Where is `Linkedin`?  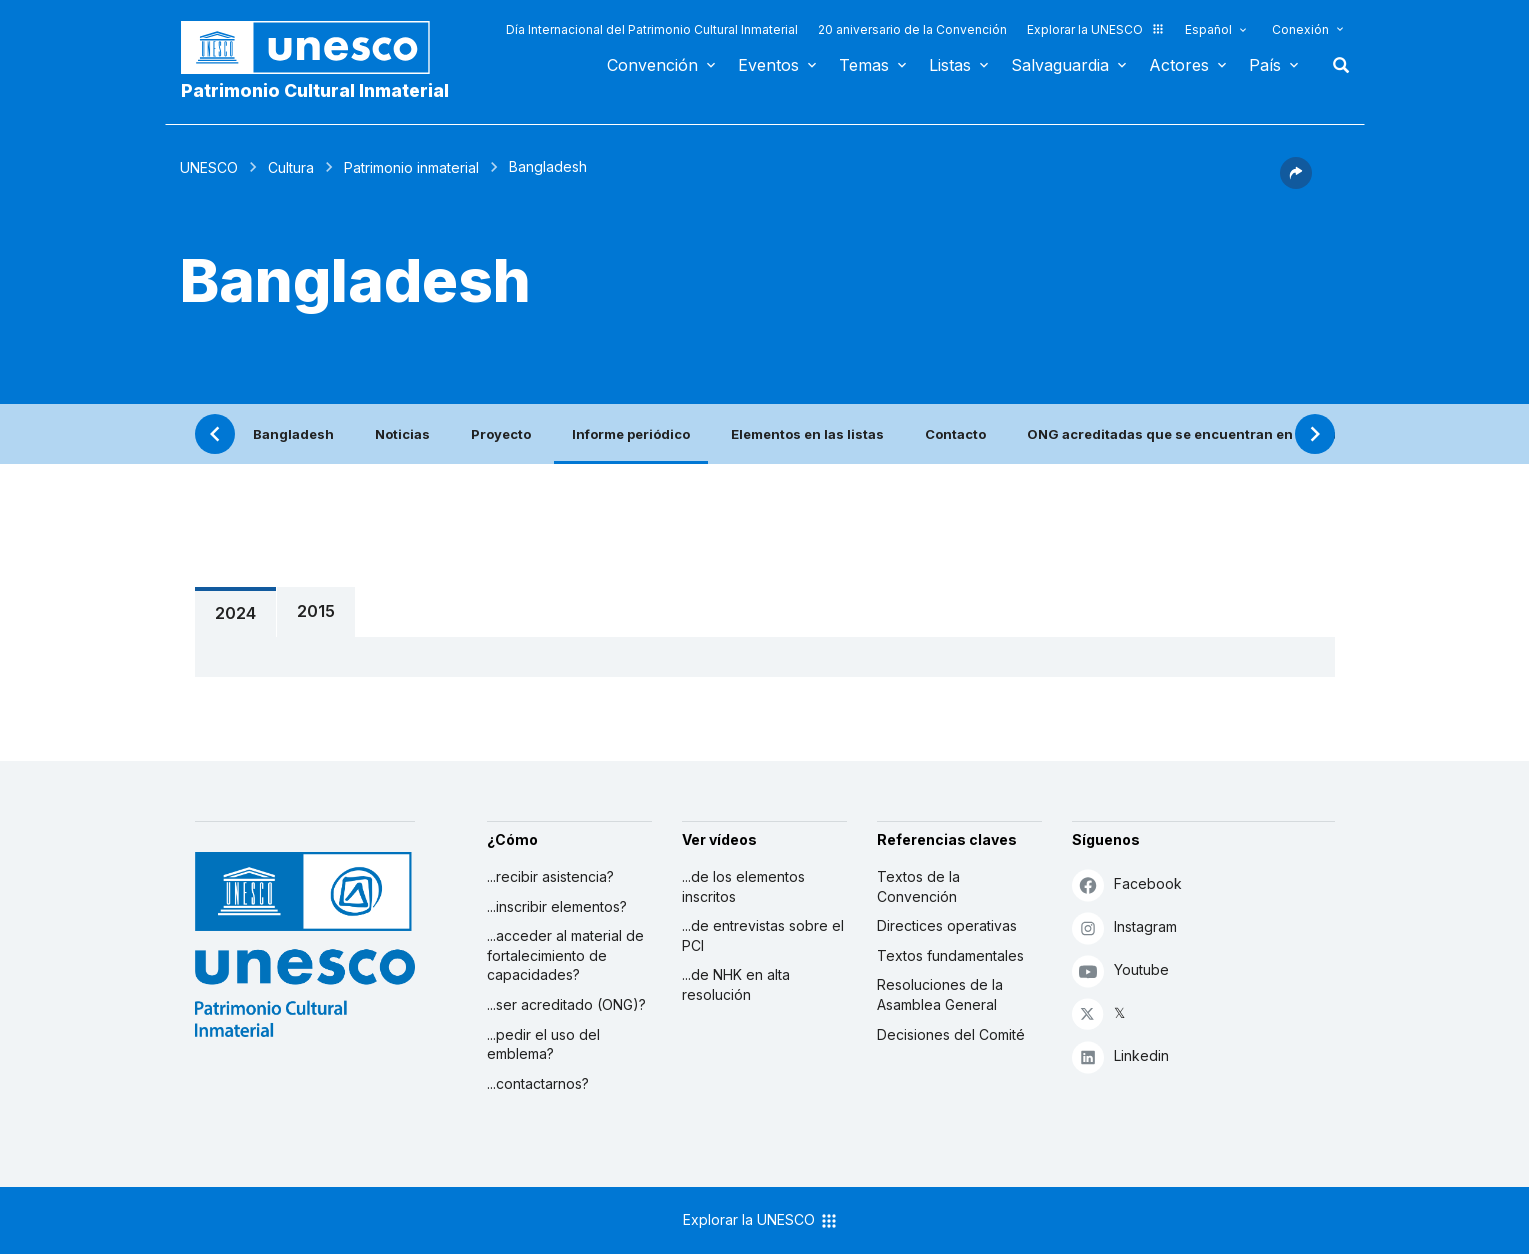 Linkedin is located at coordinates (1120, 1056).